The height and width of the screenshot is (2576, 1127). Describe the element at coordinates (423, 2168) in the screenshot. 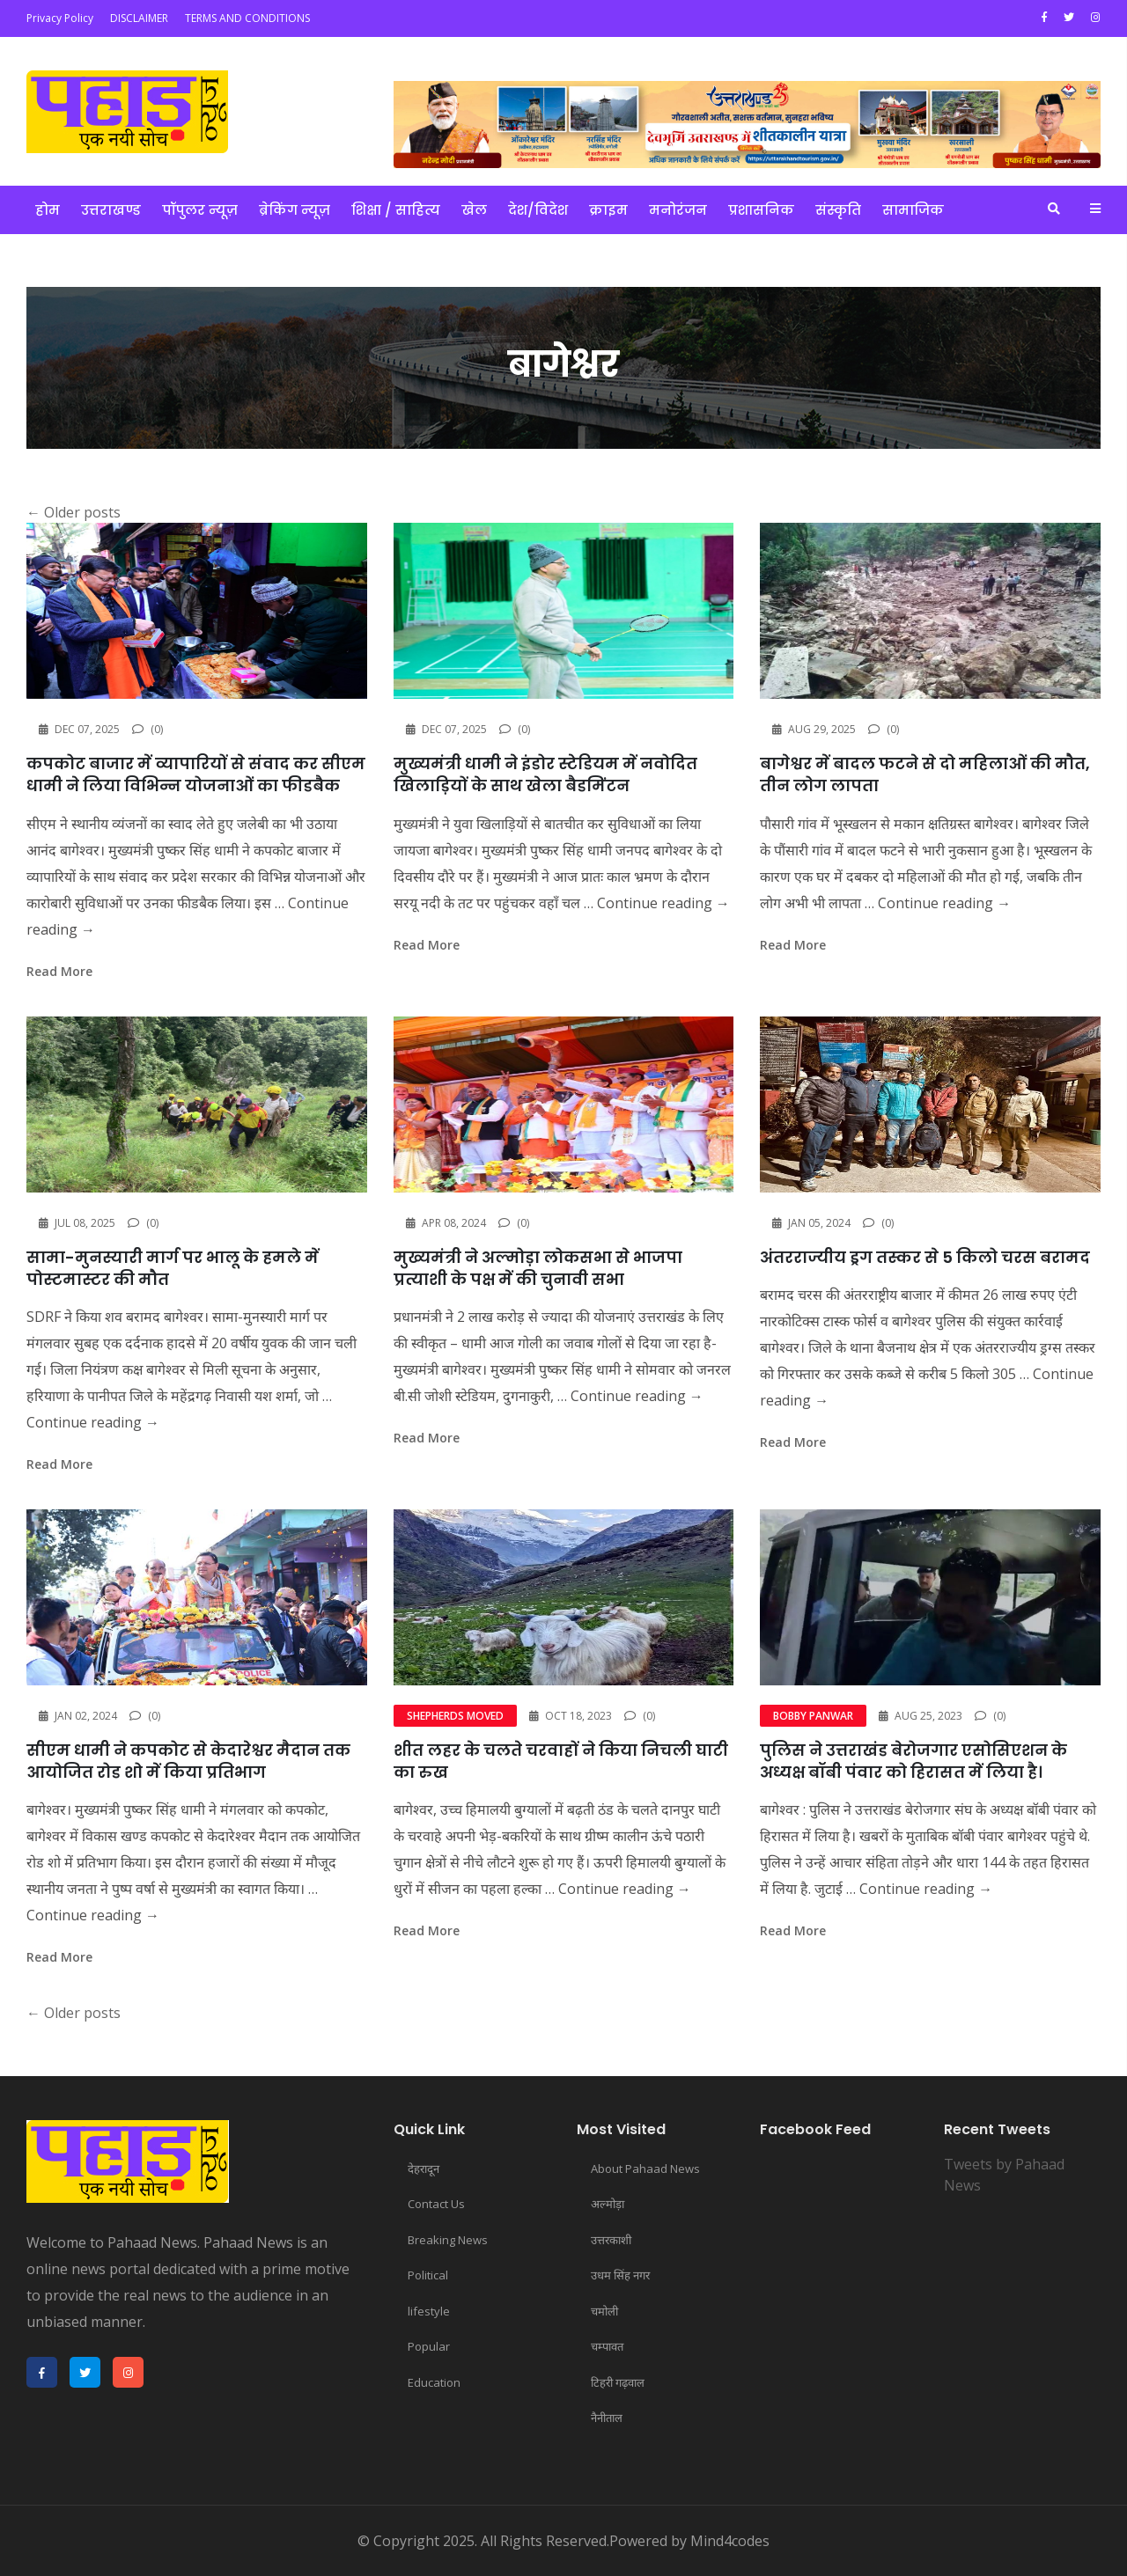

I see `देहरादून` at that location.